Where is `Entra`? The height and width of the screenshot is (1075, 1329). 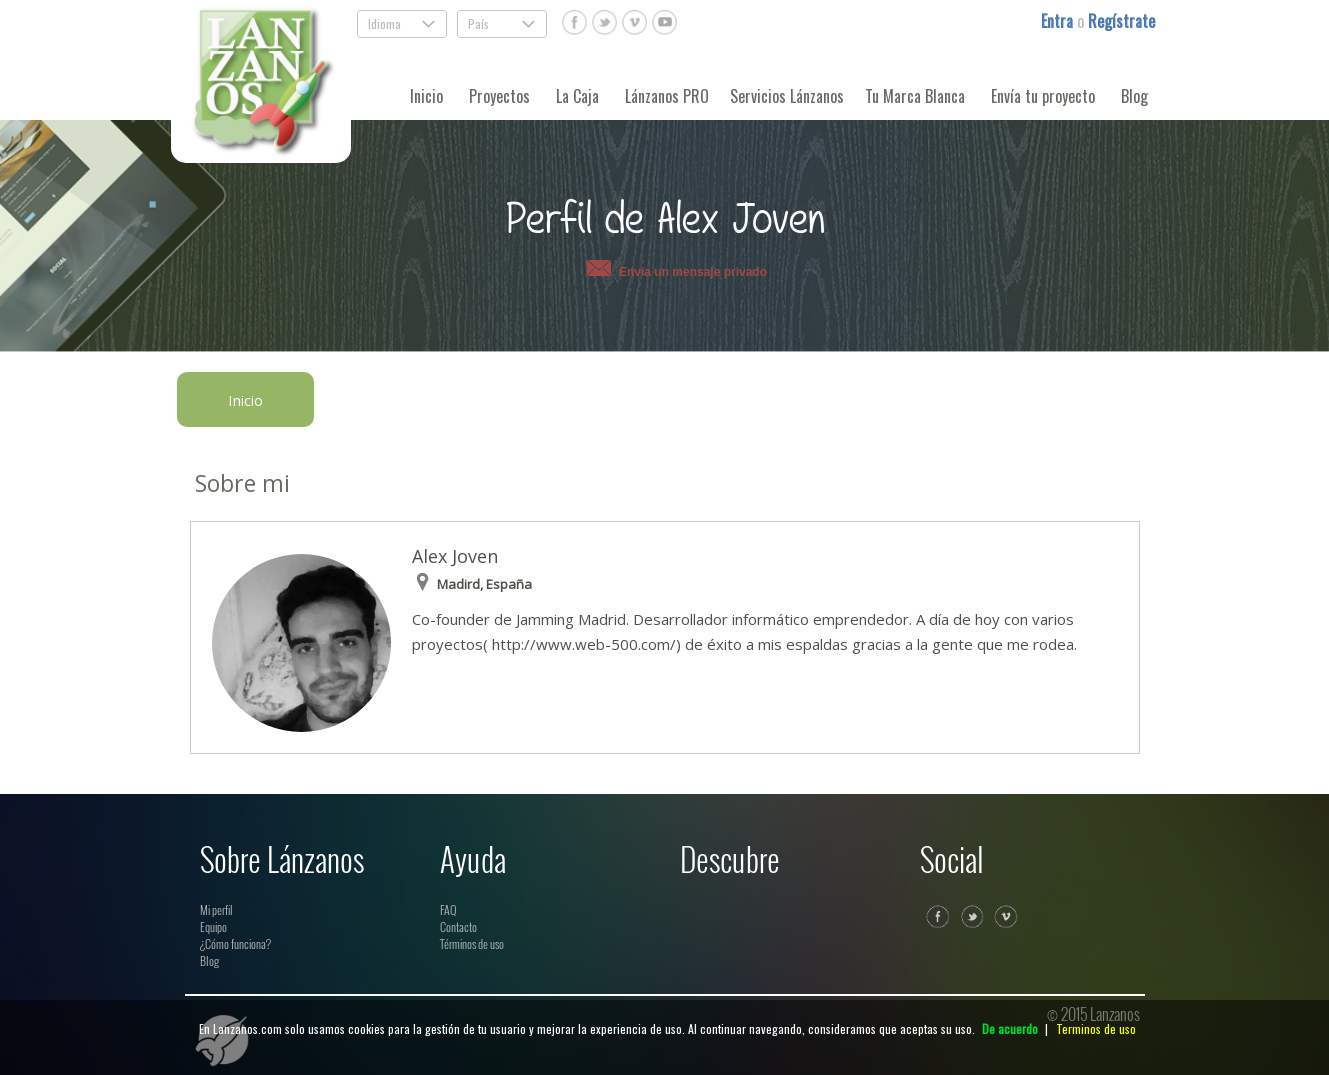 Entra is located at coordinates (1059, 21).